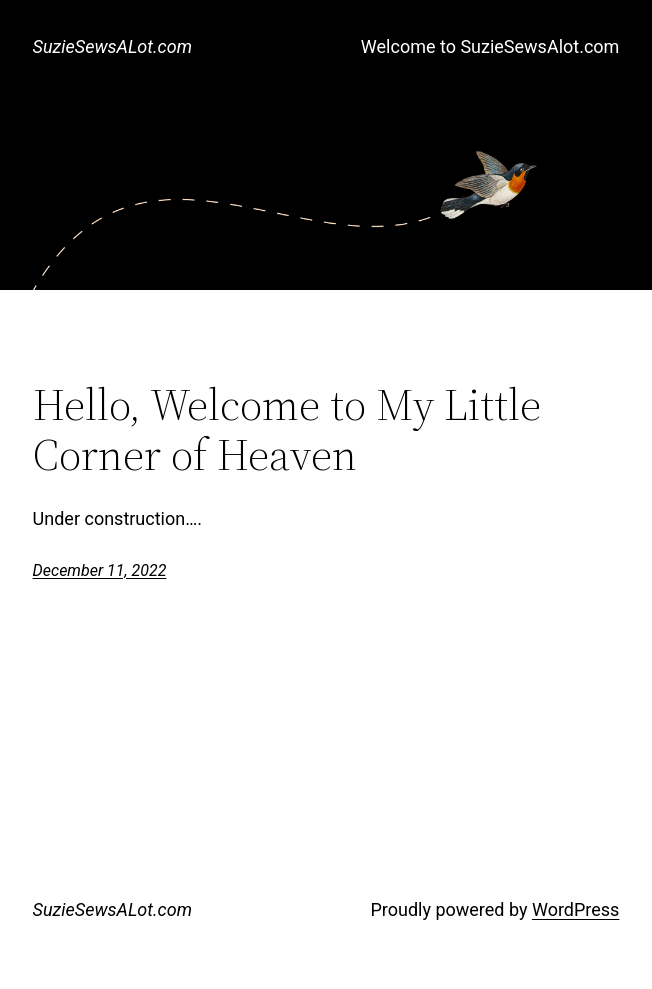 The width and height of the screenshot is (652, 989). I want to click on Welcome to SuzieSewsAlot.com, so click(490, 46).